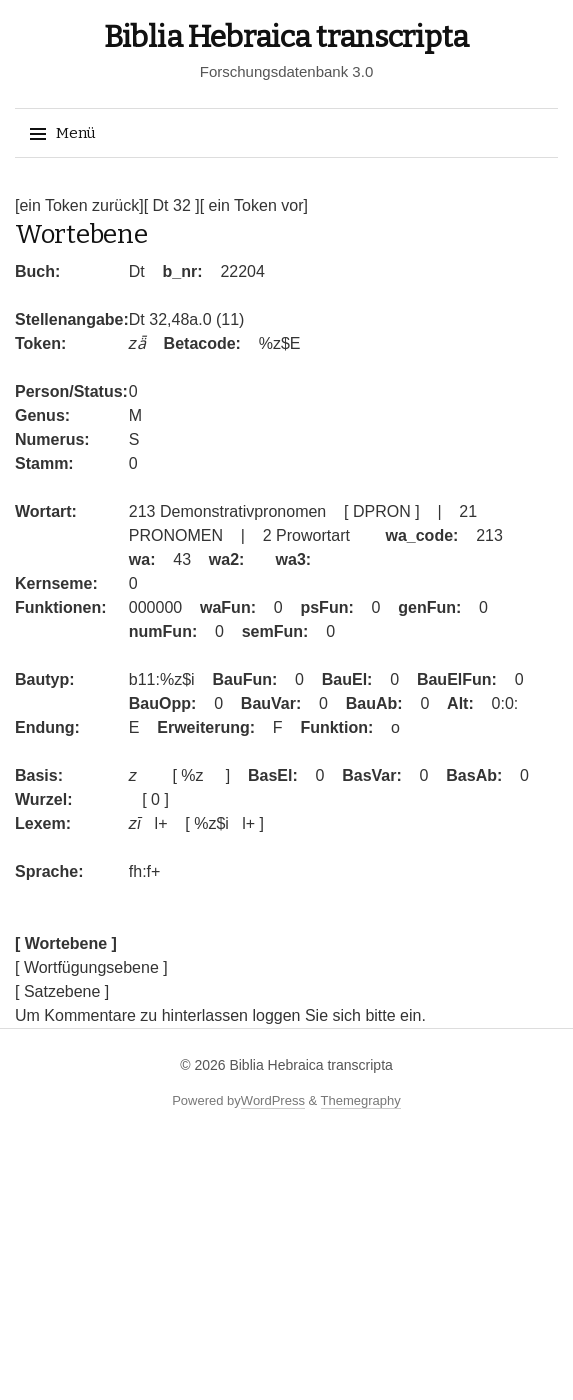  What do you see at coordinates (273, 1100) in the screenshot?
I see `WordPress` at bounding box center [273, 1100].